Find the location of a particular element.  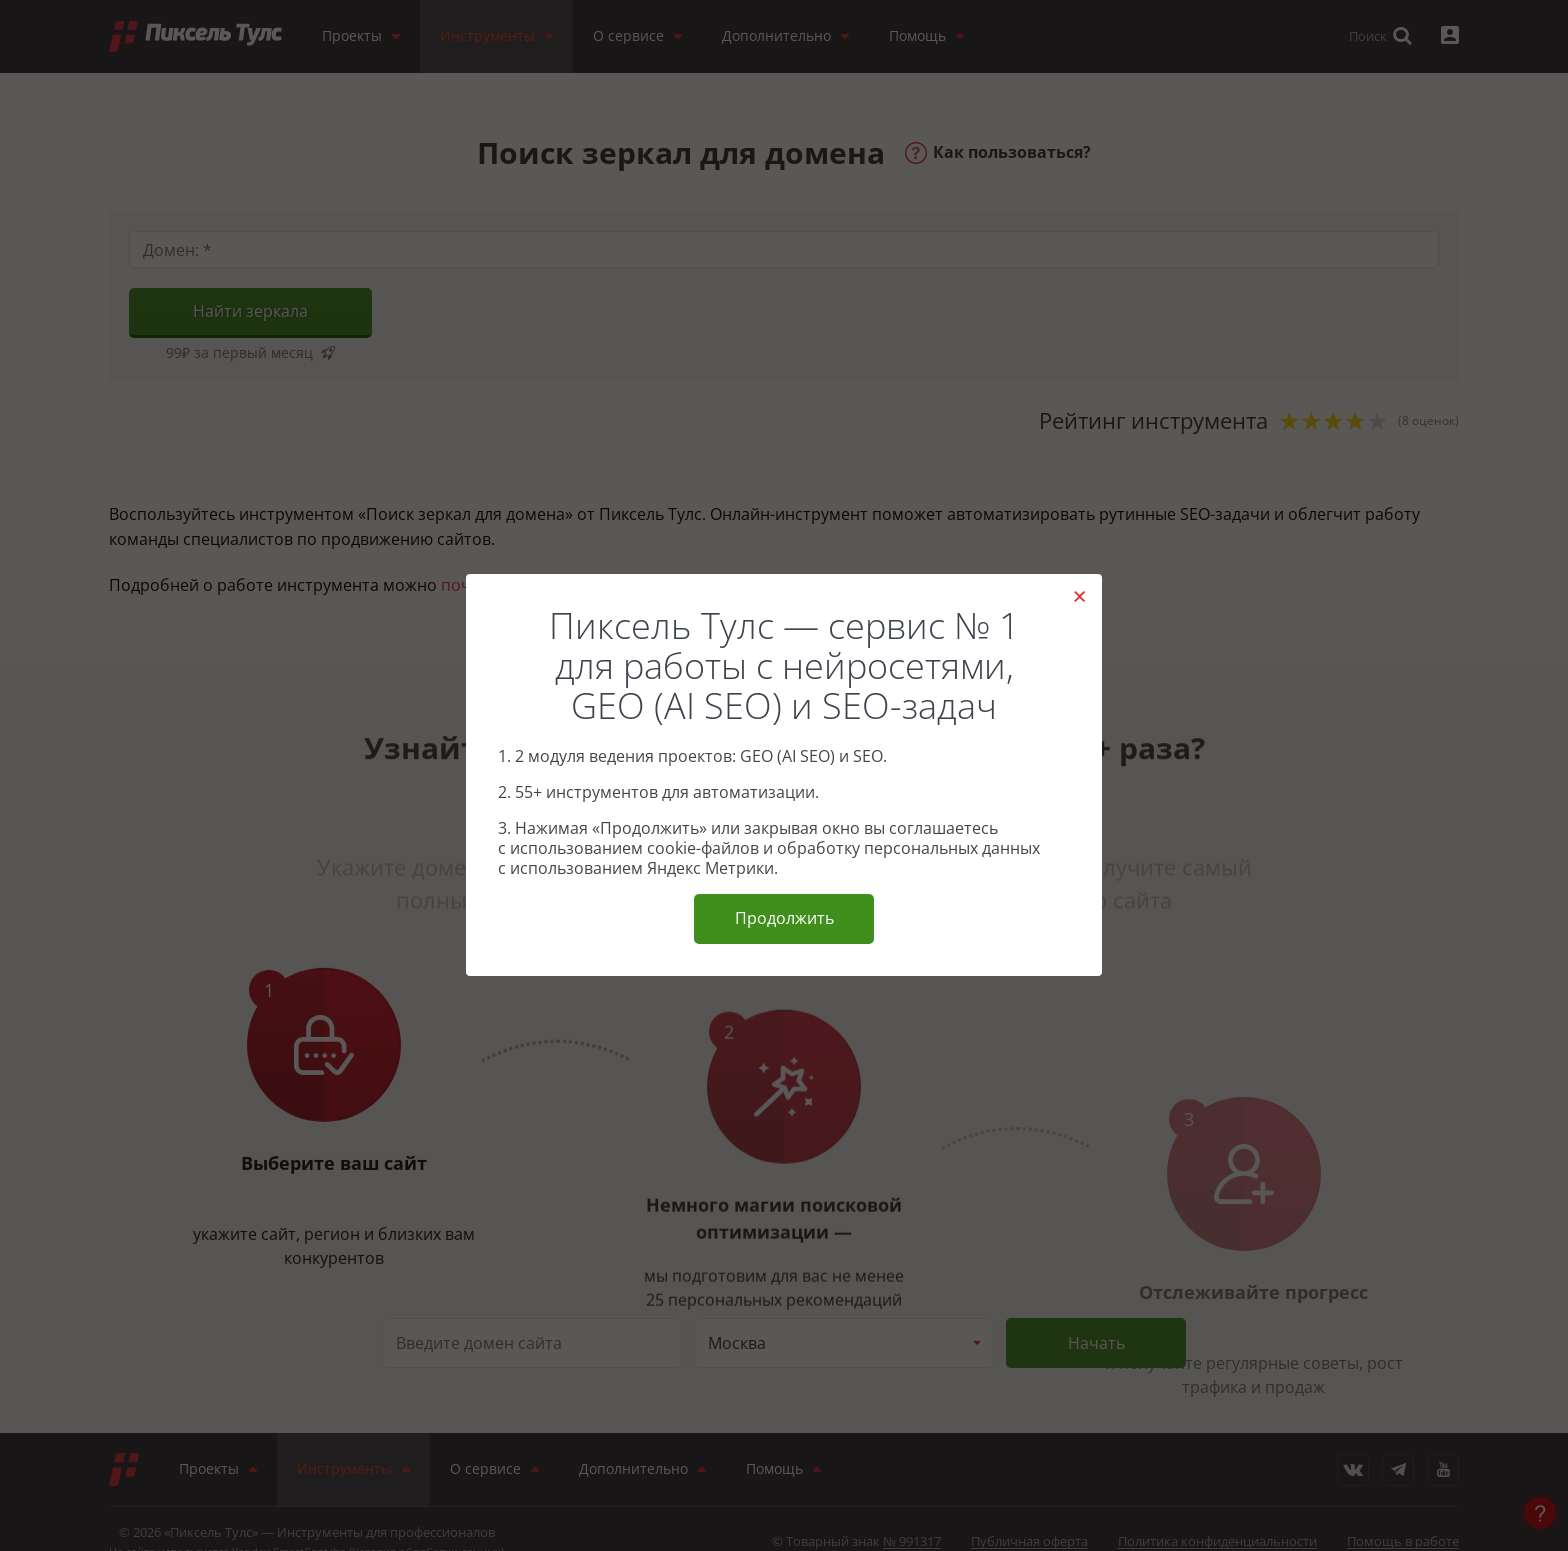

Продолжить is located at coordinates (784, 918).